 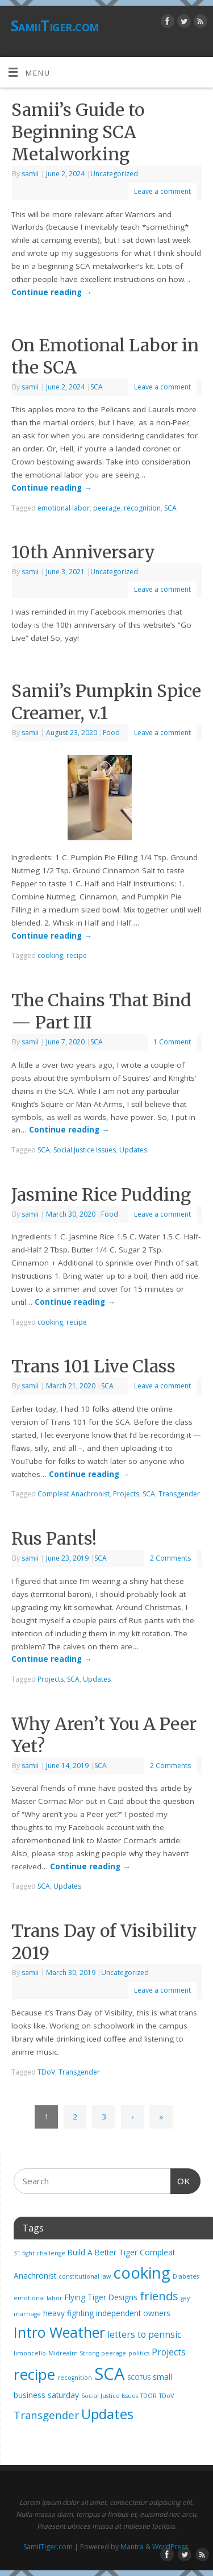 I want to click on 10th Anniversary, so click(x=83, y=552).